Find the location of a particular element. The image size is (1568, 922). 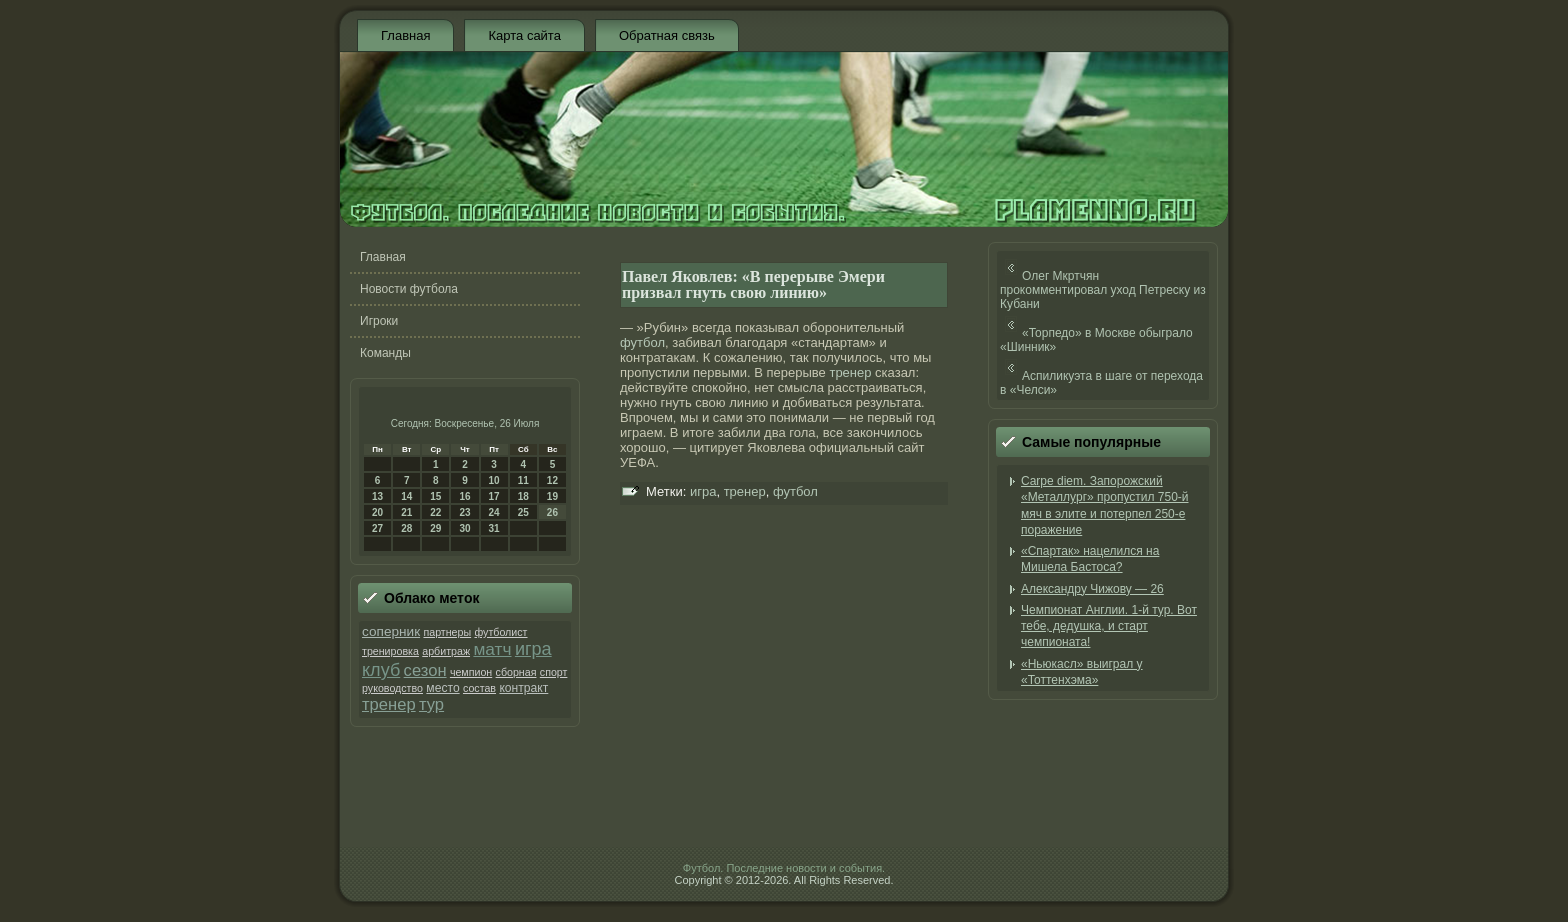

контракт is located at coordinates (523, 688).